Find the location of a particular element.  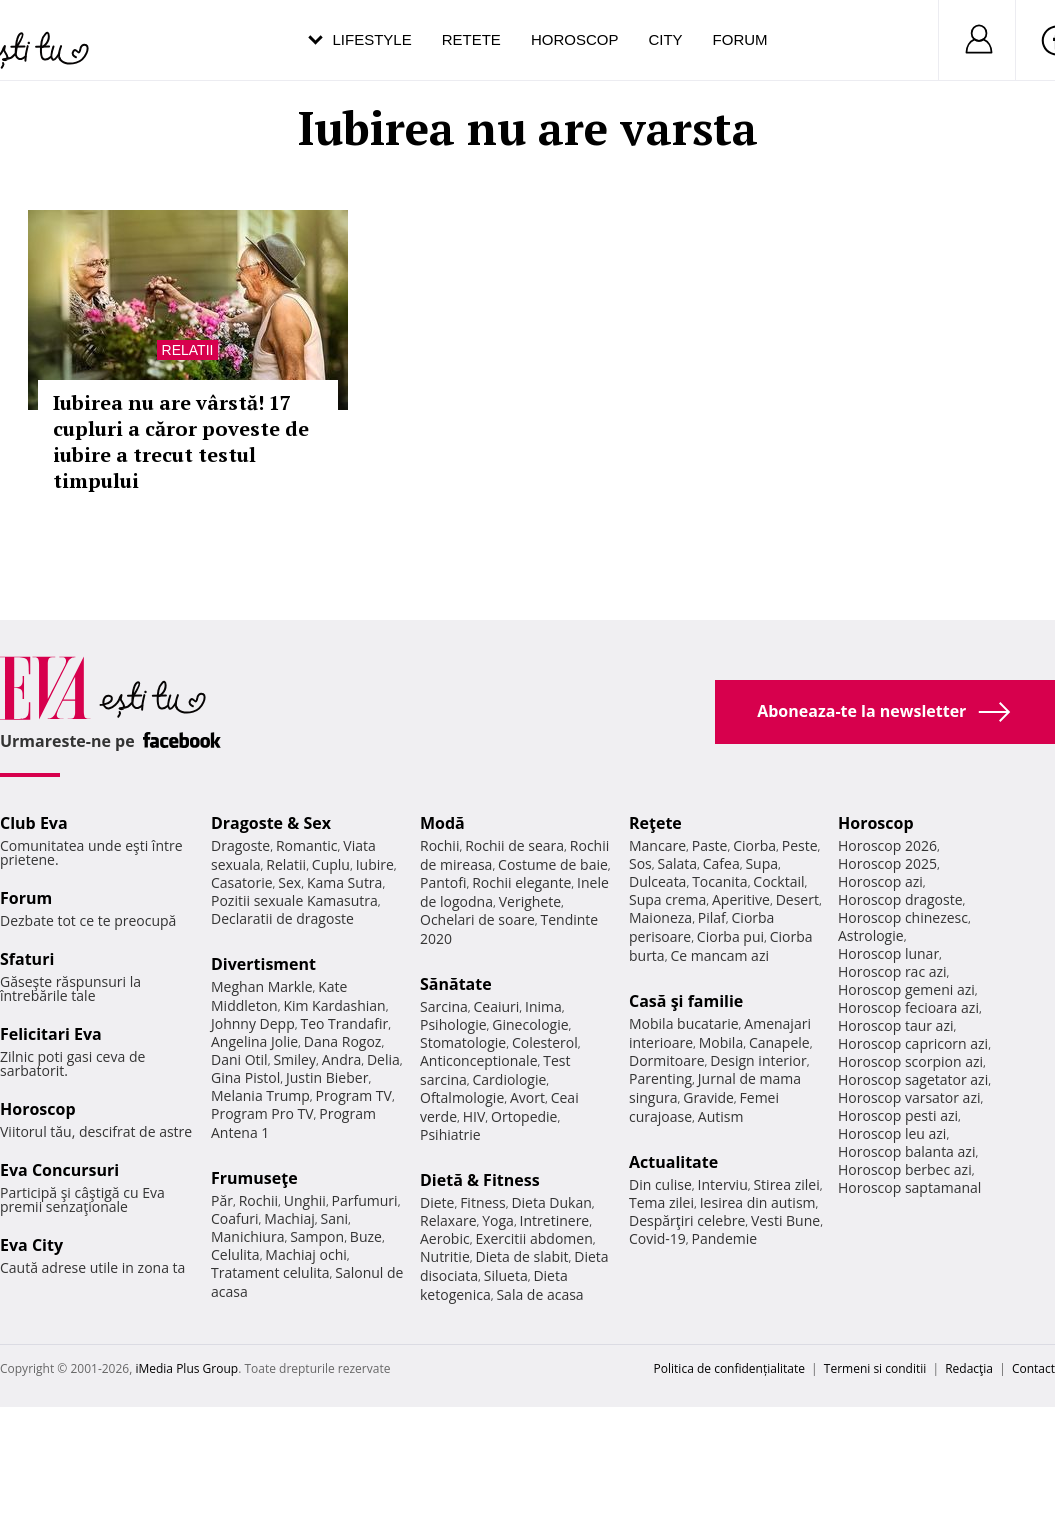

Vesti Bune is located at coordinates (785, 1220).